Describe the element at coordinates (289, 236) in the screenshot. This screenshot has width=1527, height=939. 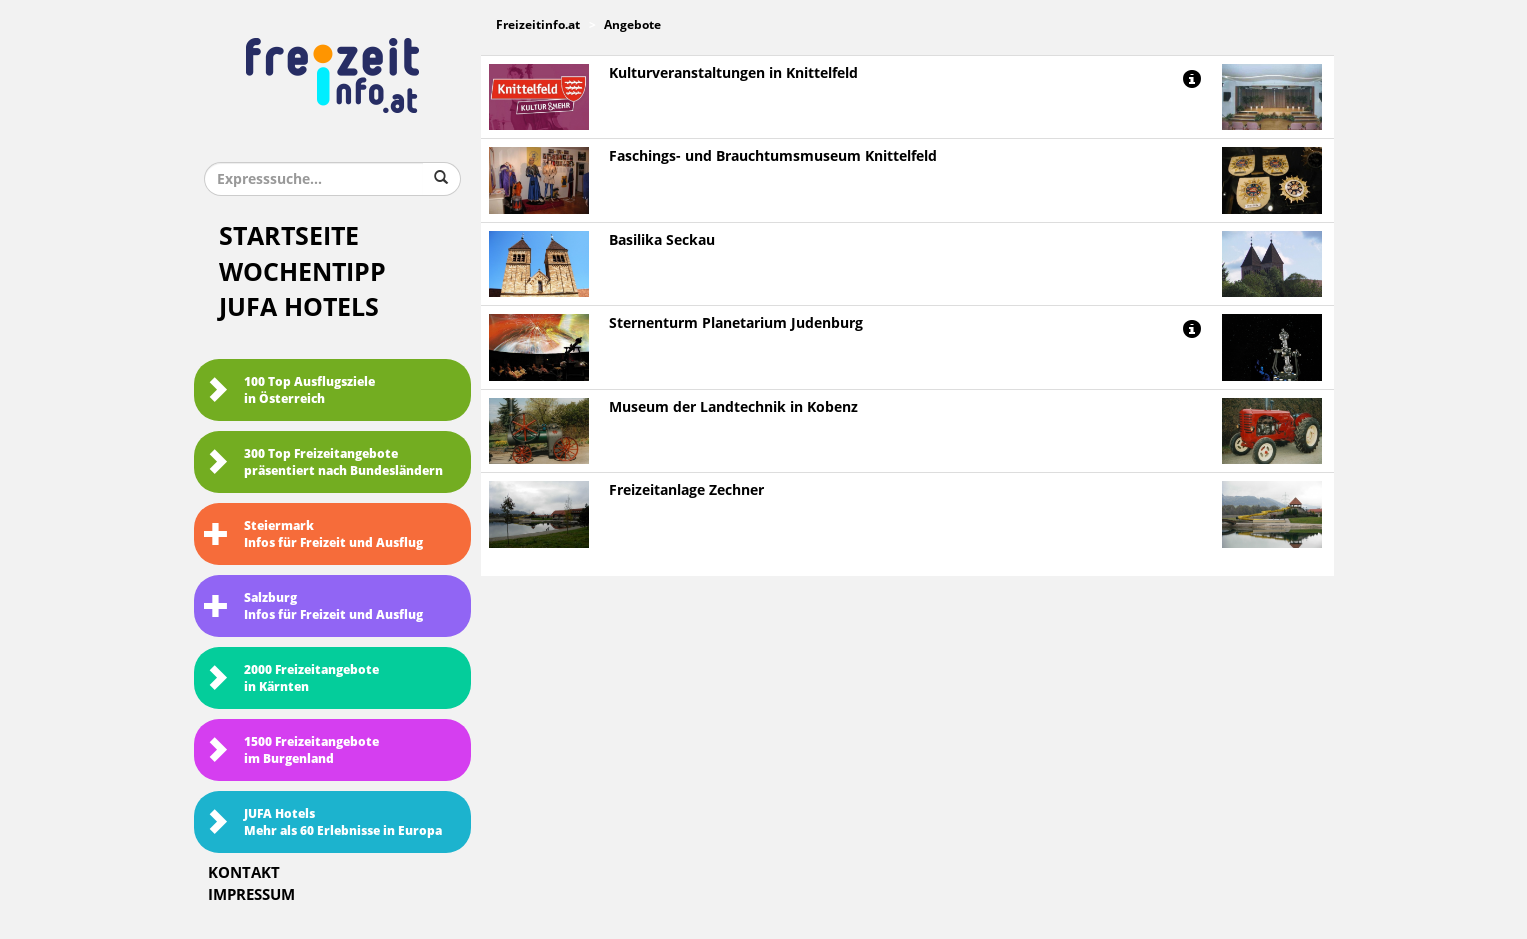
I see `Startseite` at that location.